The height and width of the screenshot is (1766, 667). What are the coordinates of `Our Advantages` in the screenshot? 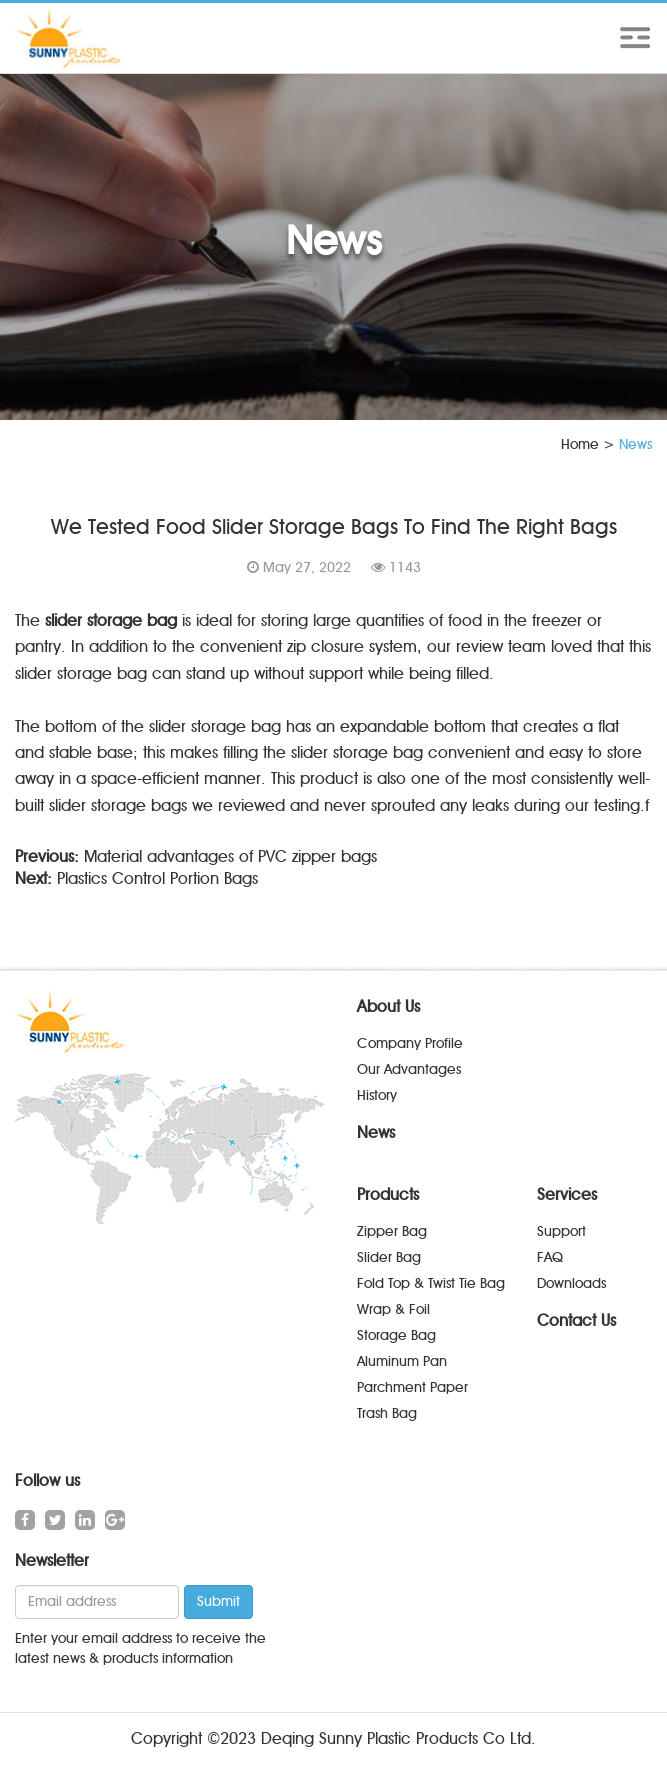 It's located at (409, 1069).